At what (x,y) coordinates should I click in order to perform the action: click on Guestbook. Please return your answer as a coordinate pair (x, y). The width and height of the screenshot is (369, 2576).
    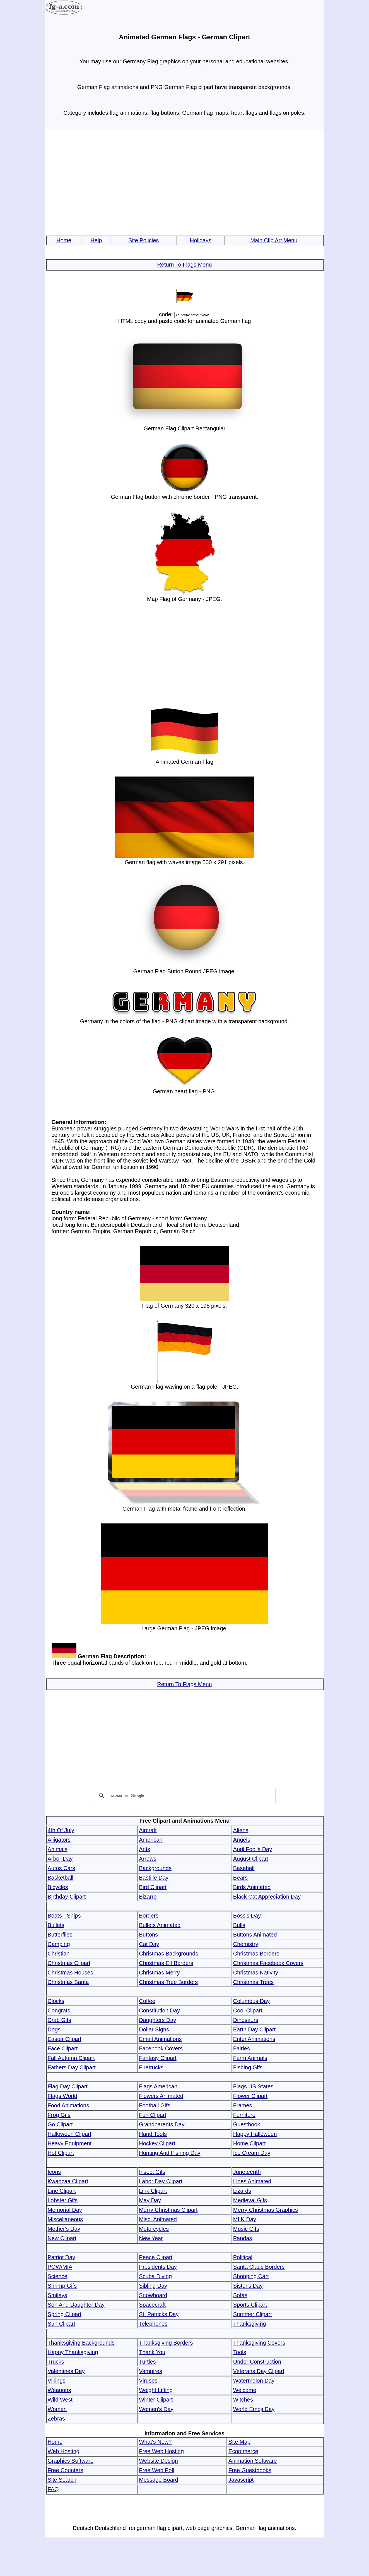
    Looking at the image, I should click on (246, 2124).